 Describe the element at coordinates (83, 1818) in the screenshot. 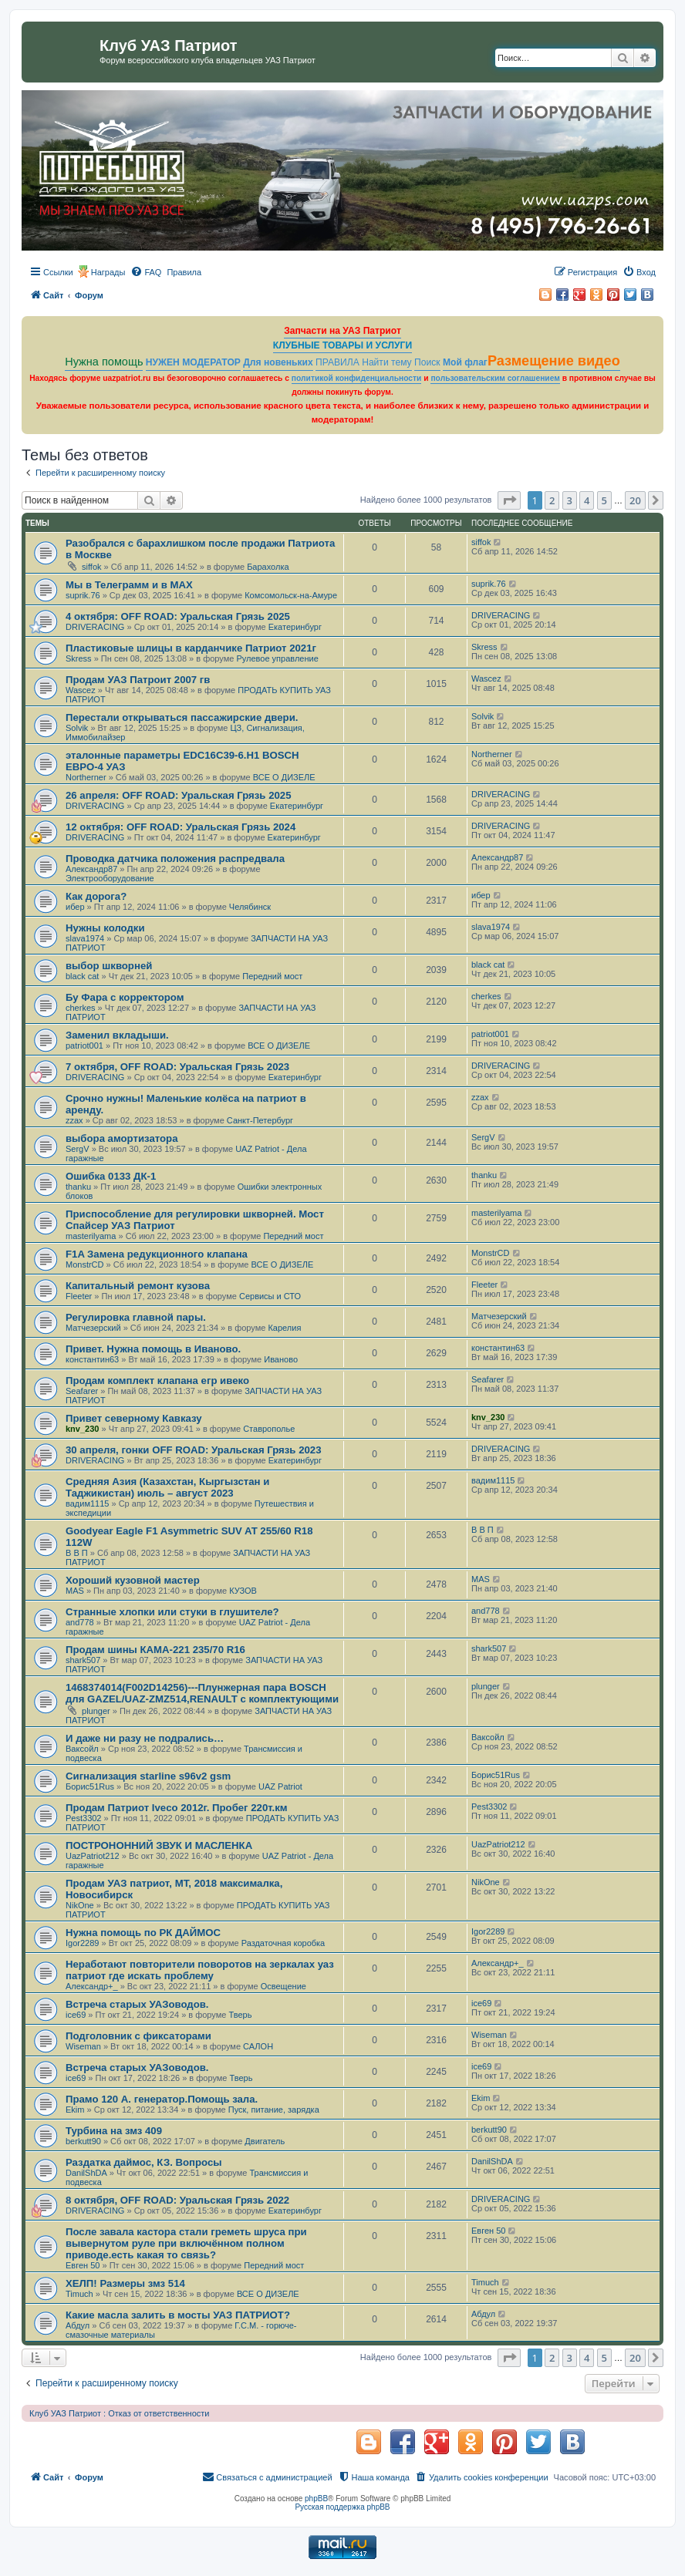

I see `Pest3302` at that location.